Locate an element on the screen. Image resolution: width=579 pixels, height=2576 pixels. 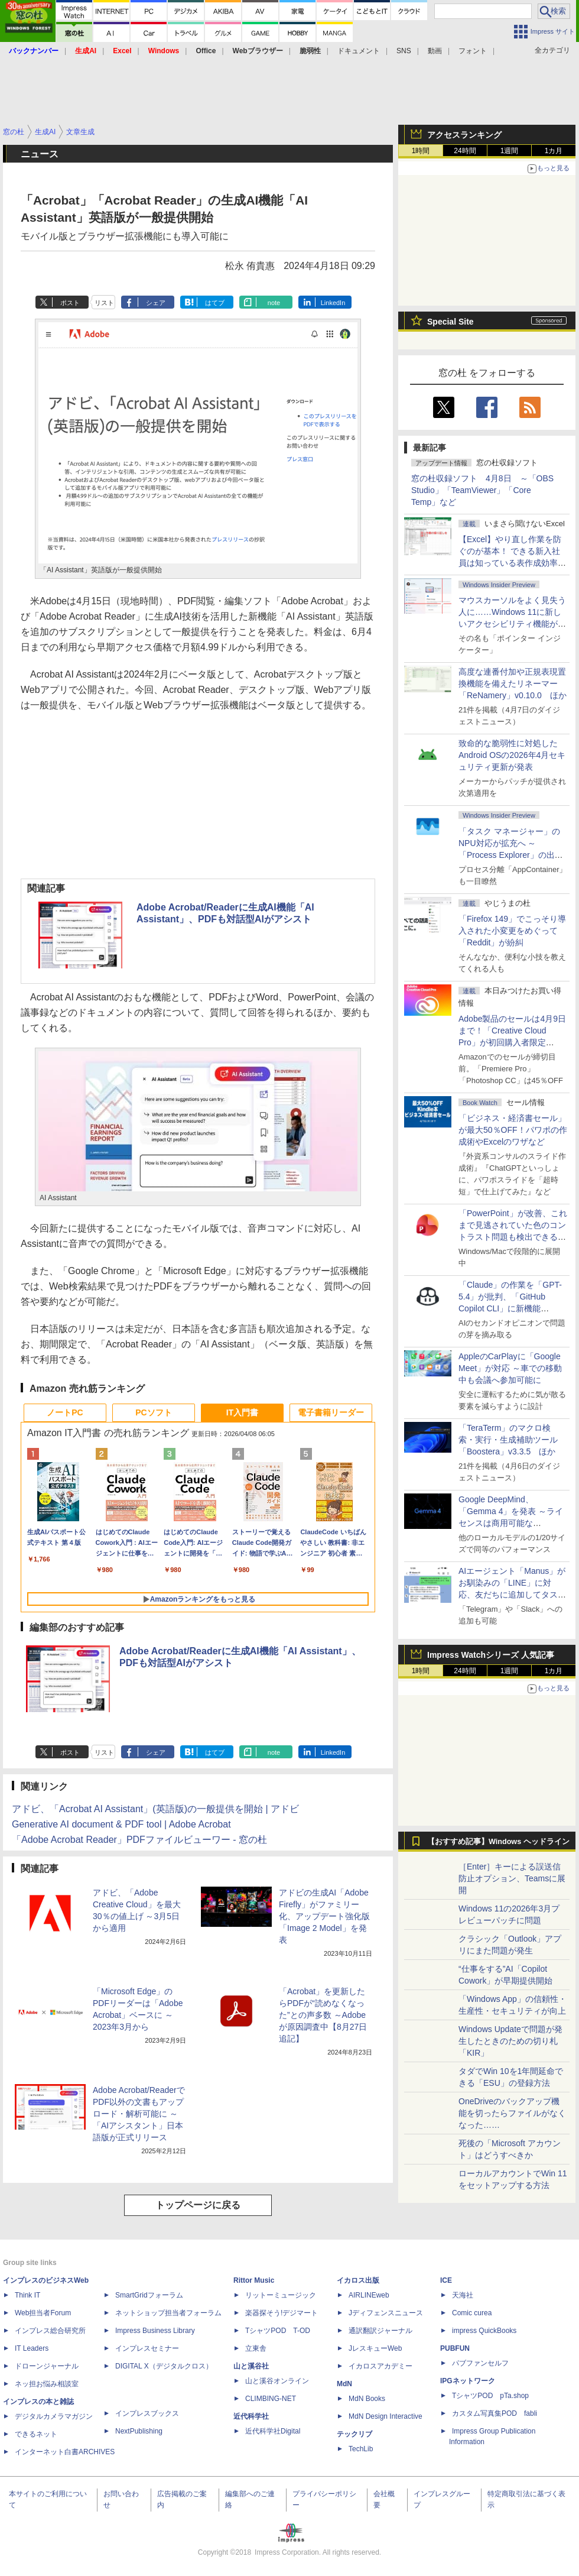
Generative AI document & PDF tool | Adobe Acrobat is located at coordinates (121, 1824).